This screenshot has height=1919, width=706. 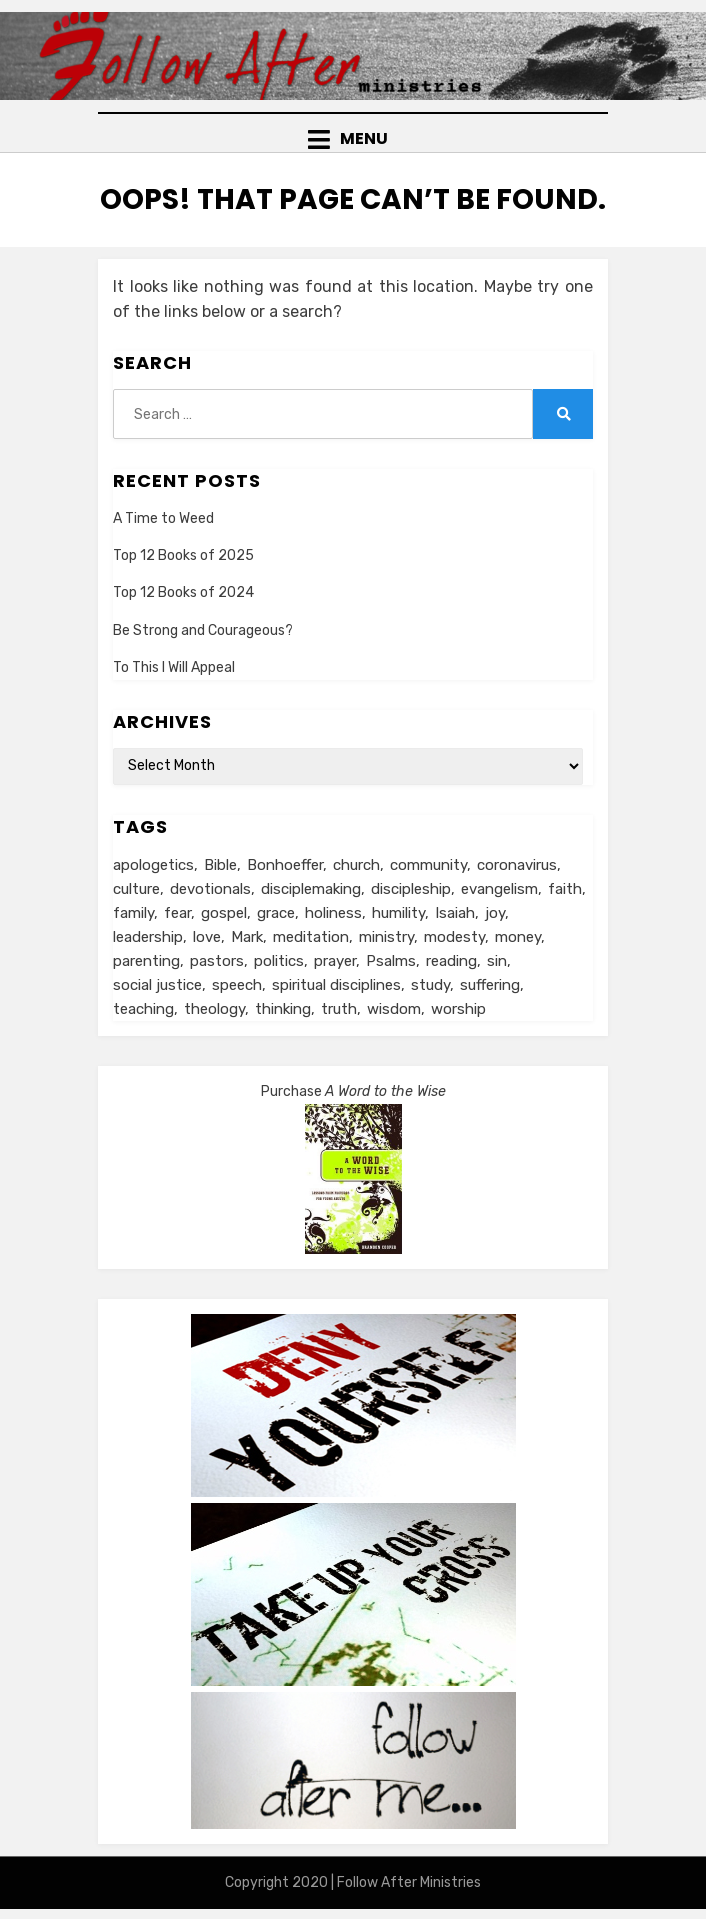 I want to click on coronavirus [coronavirus (22 items)], so click(x=517, y=865).